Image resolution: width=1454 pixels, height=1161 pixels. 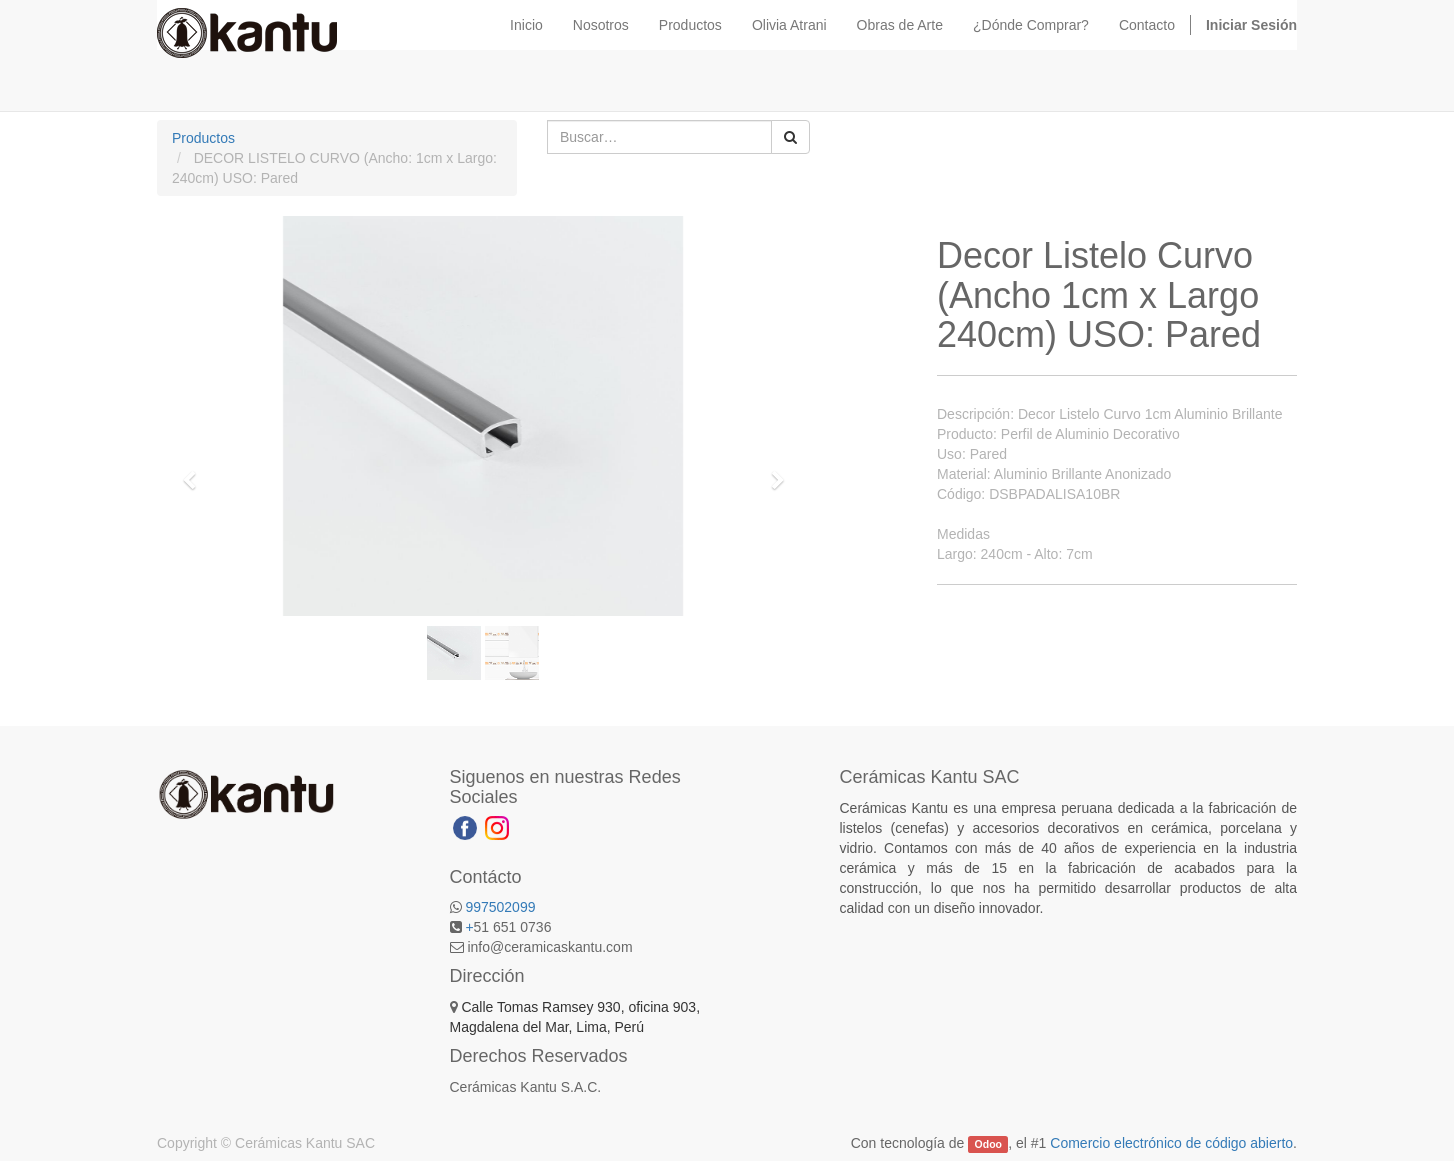 What do you see at coordinates (1171, 1143) in the screenshot?
I see `Comercio electrónico de código abierto` at bounding box center [1171, 1143].